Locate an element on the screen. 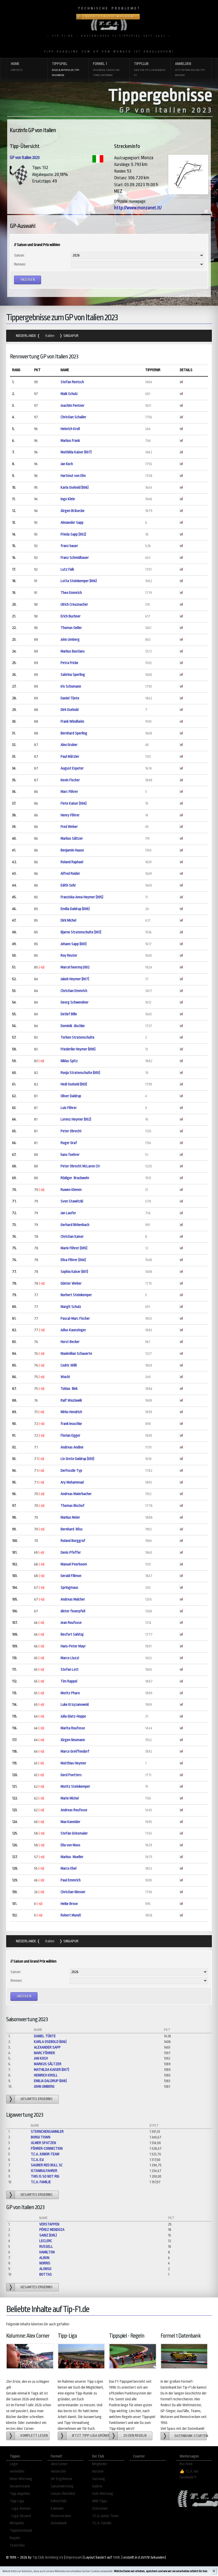 The width and height of the screenshot is (218, 2576). Leclerc is located at coordinates (45, 2241).